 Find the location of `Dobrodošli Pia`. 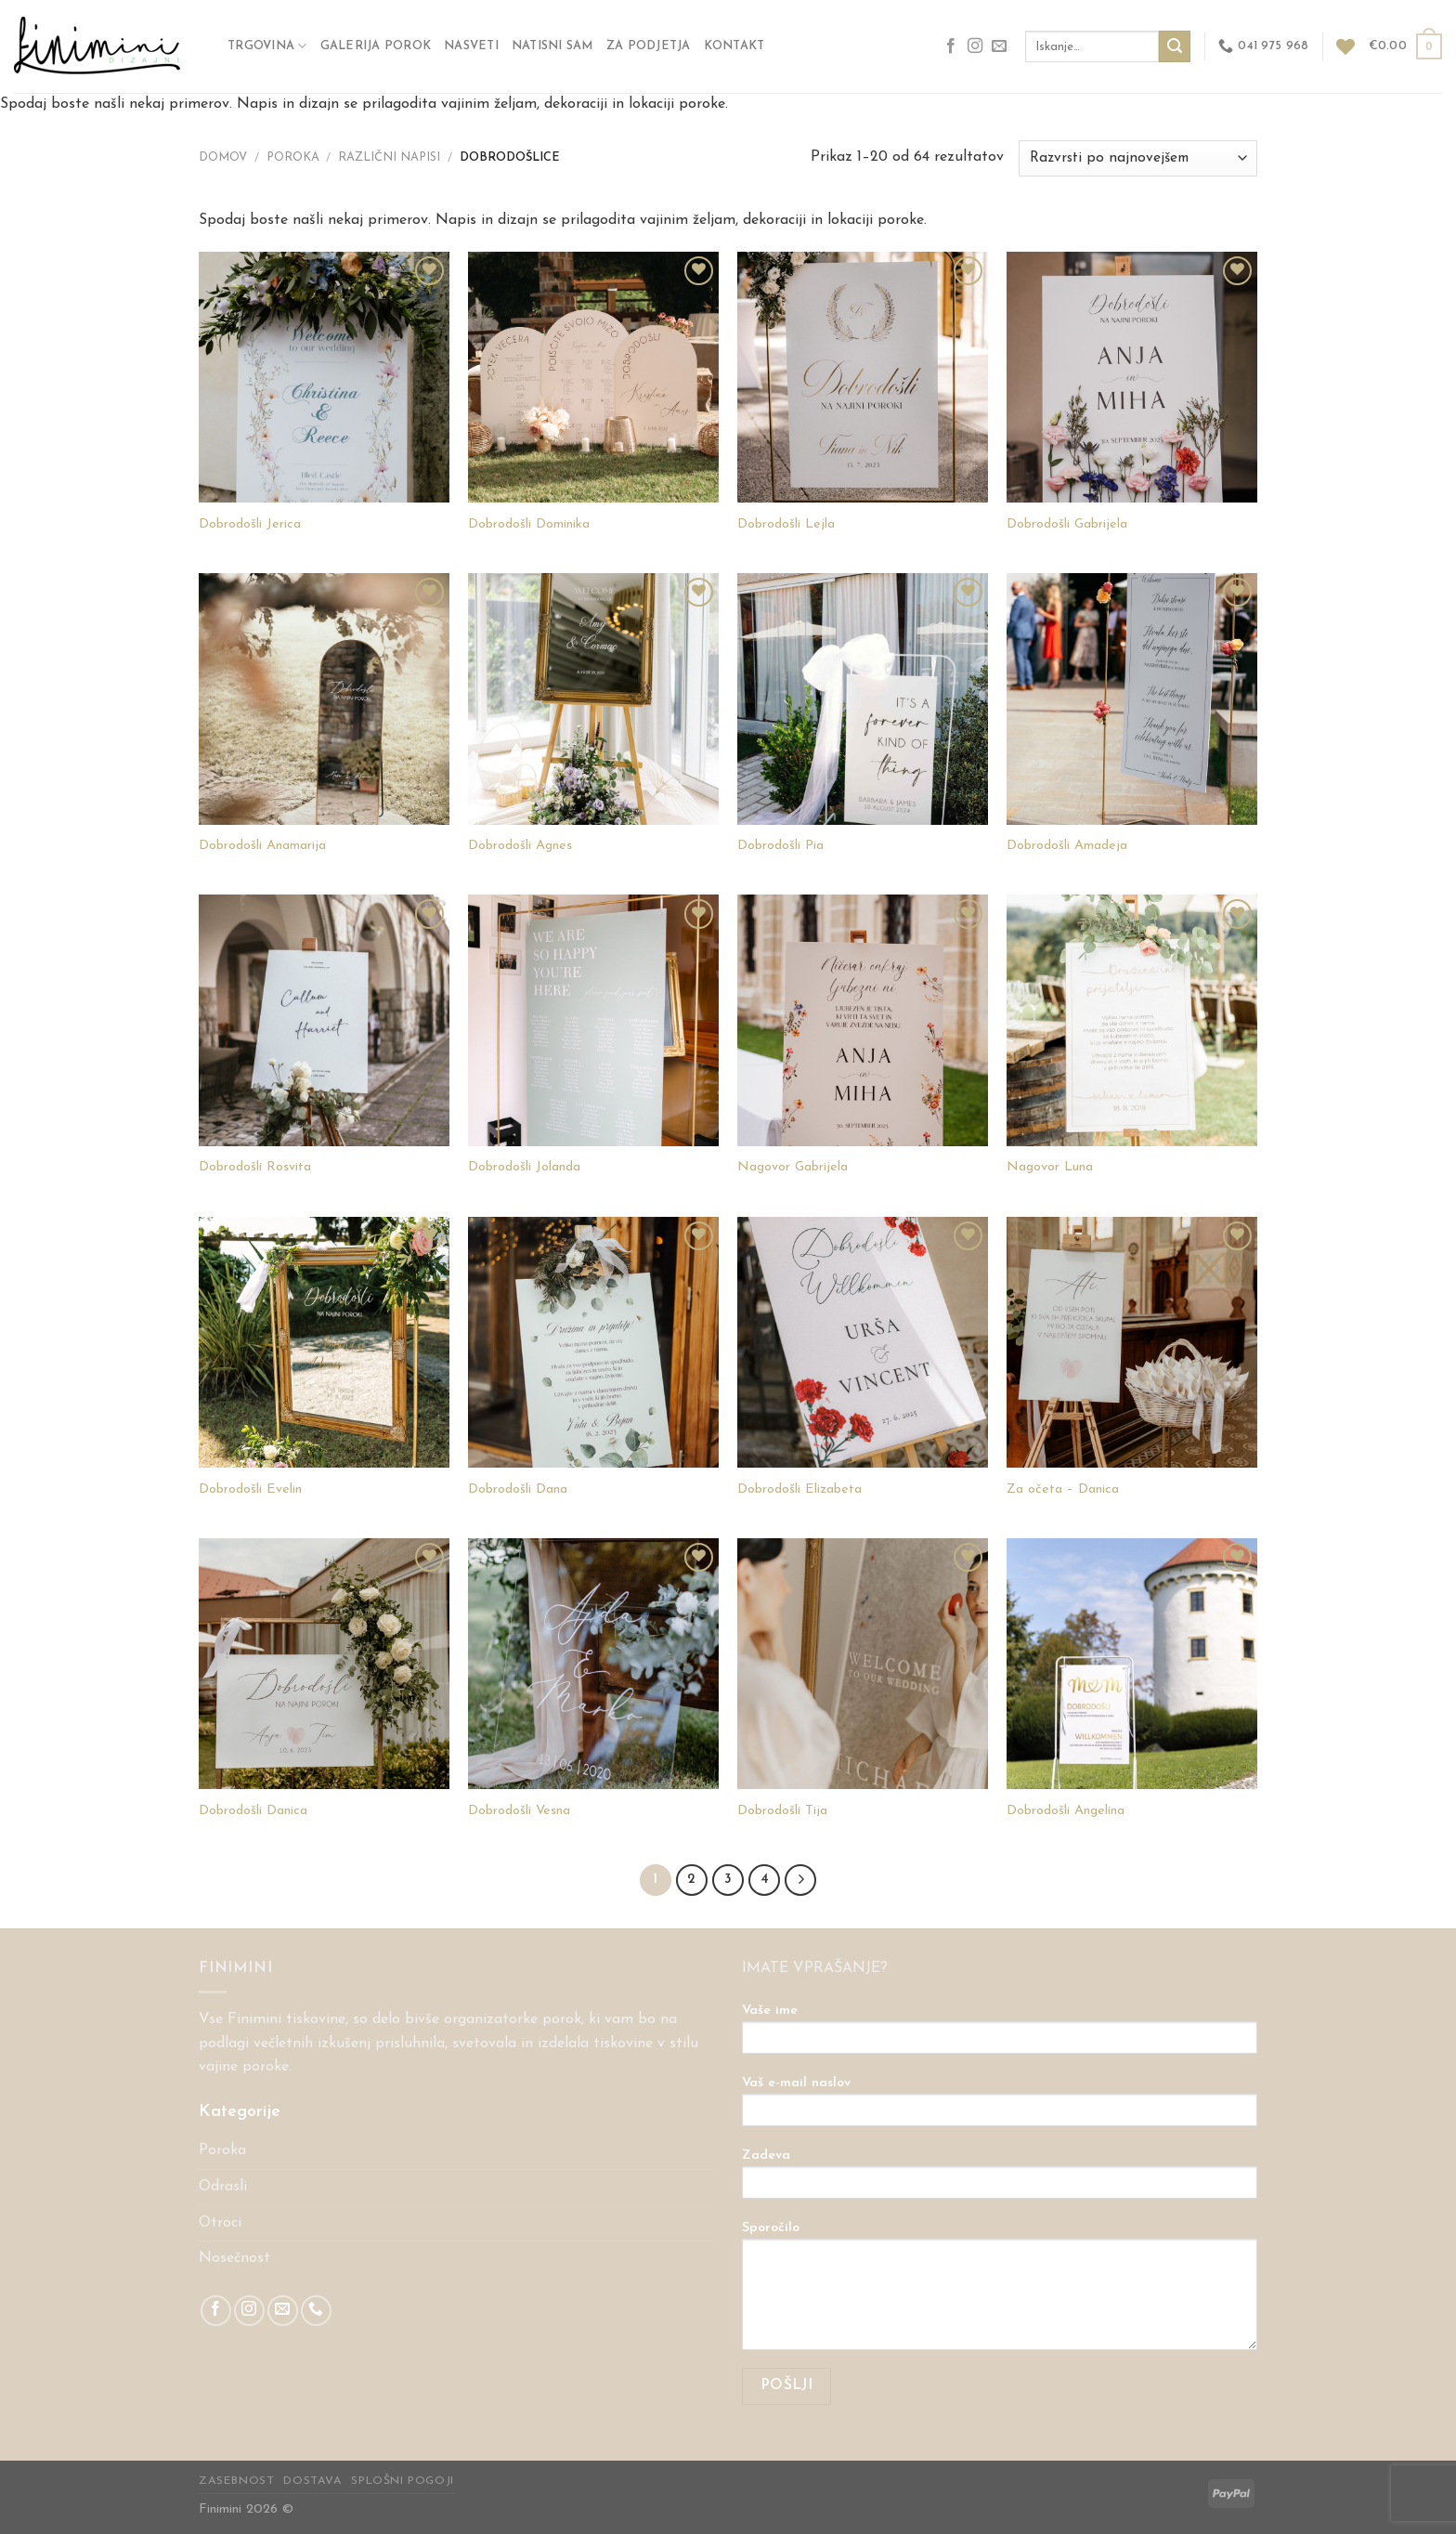

Dobrodošli Pia is located at coordinates (780, 846).